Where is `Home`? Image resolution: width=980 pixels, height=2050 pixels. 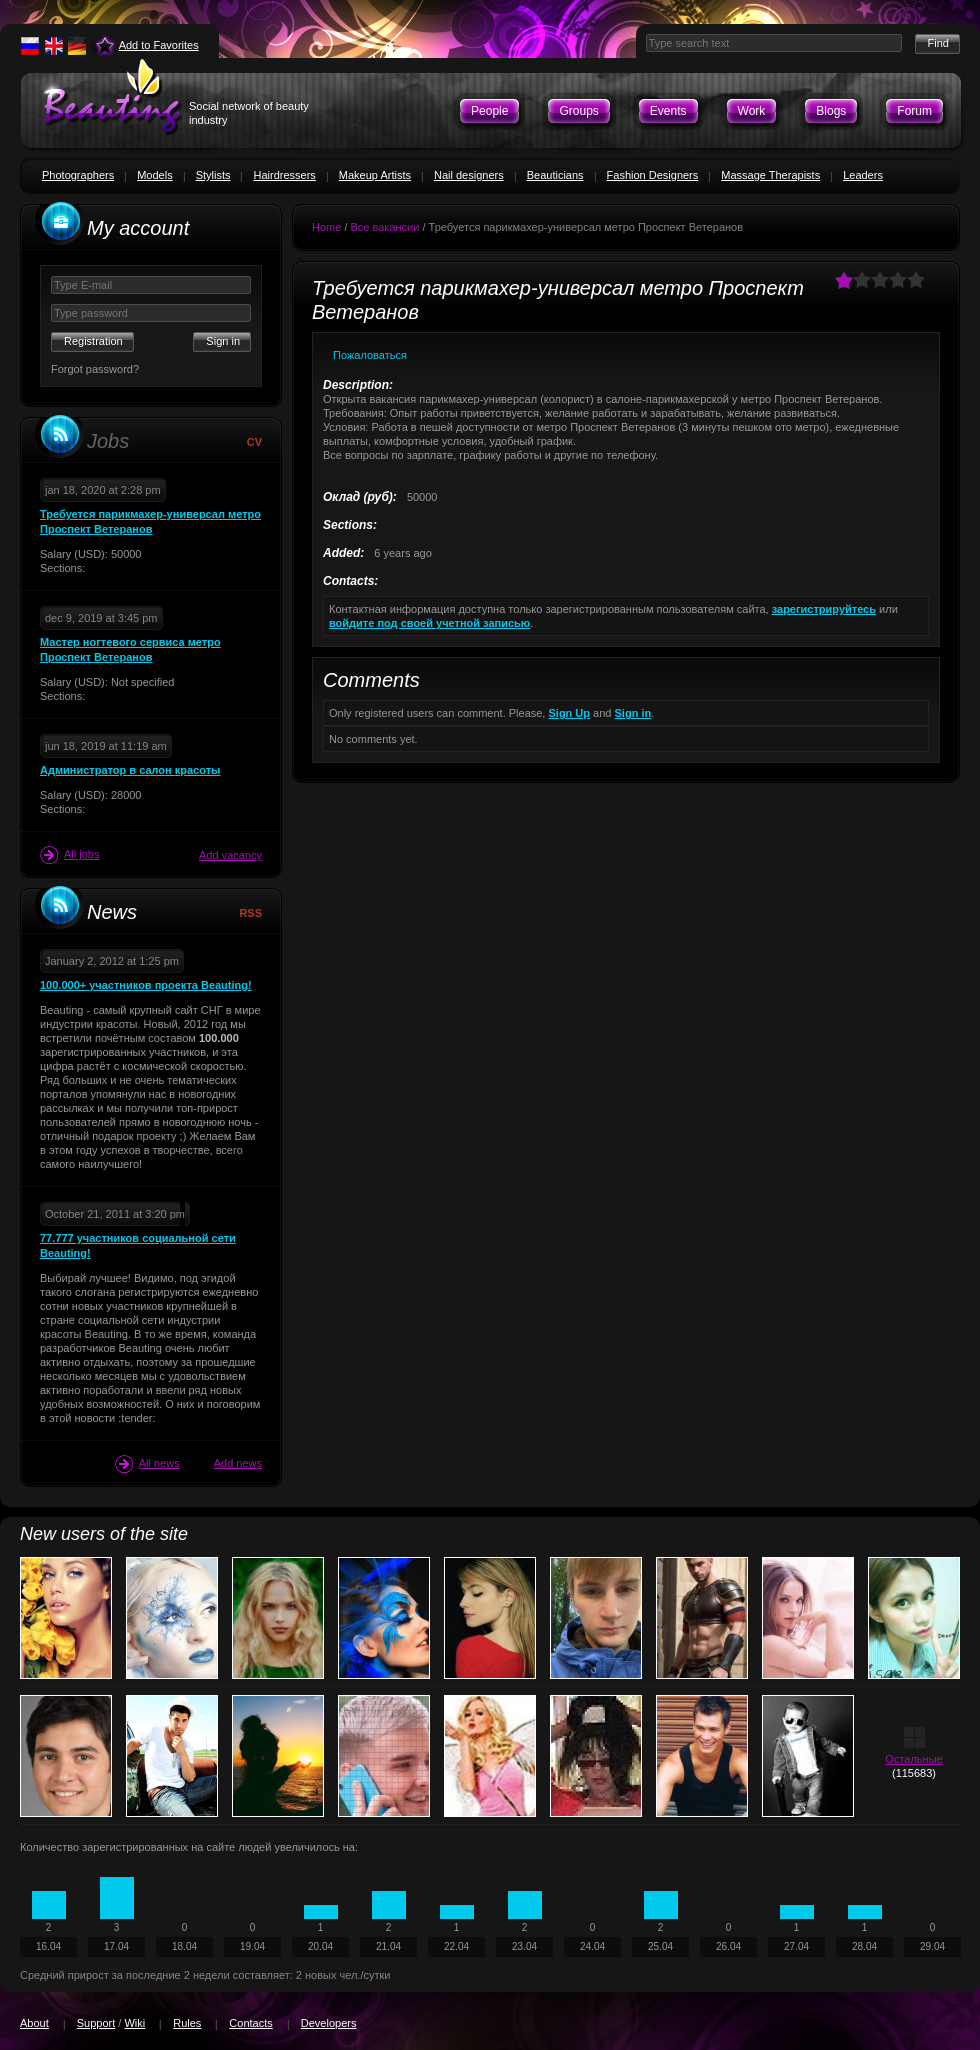 Home is located at coordinates (326, 227).